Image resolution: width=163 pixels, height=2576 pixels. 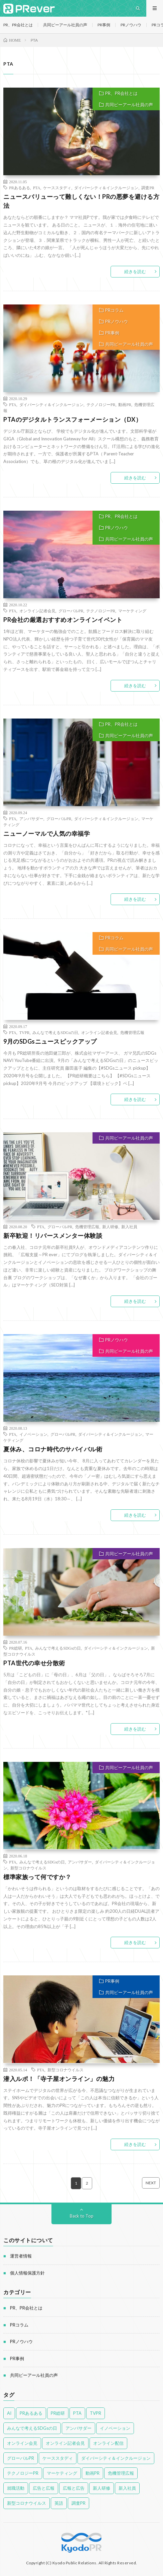 I want to click on マーケティング, so click(x=132, y=611).